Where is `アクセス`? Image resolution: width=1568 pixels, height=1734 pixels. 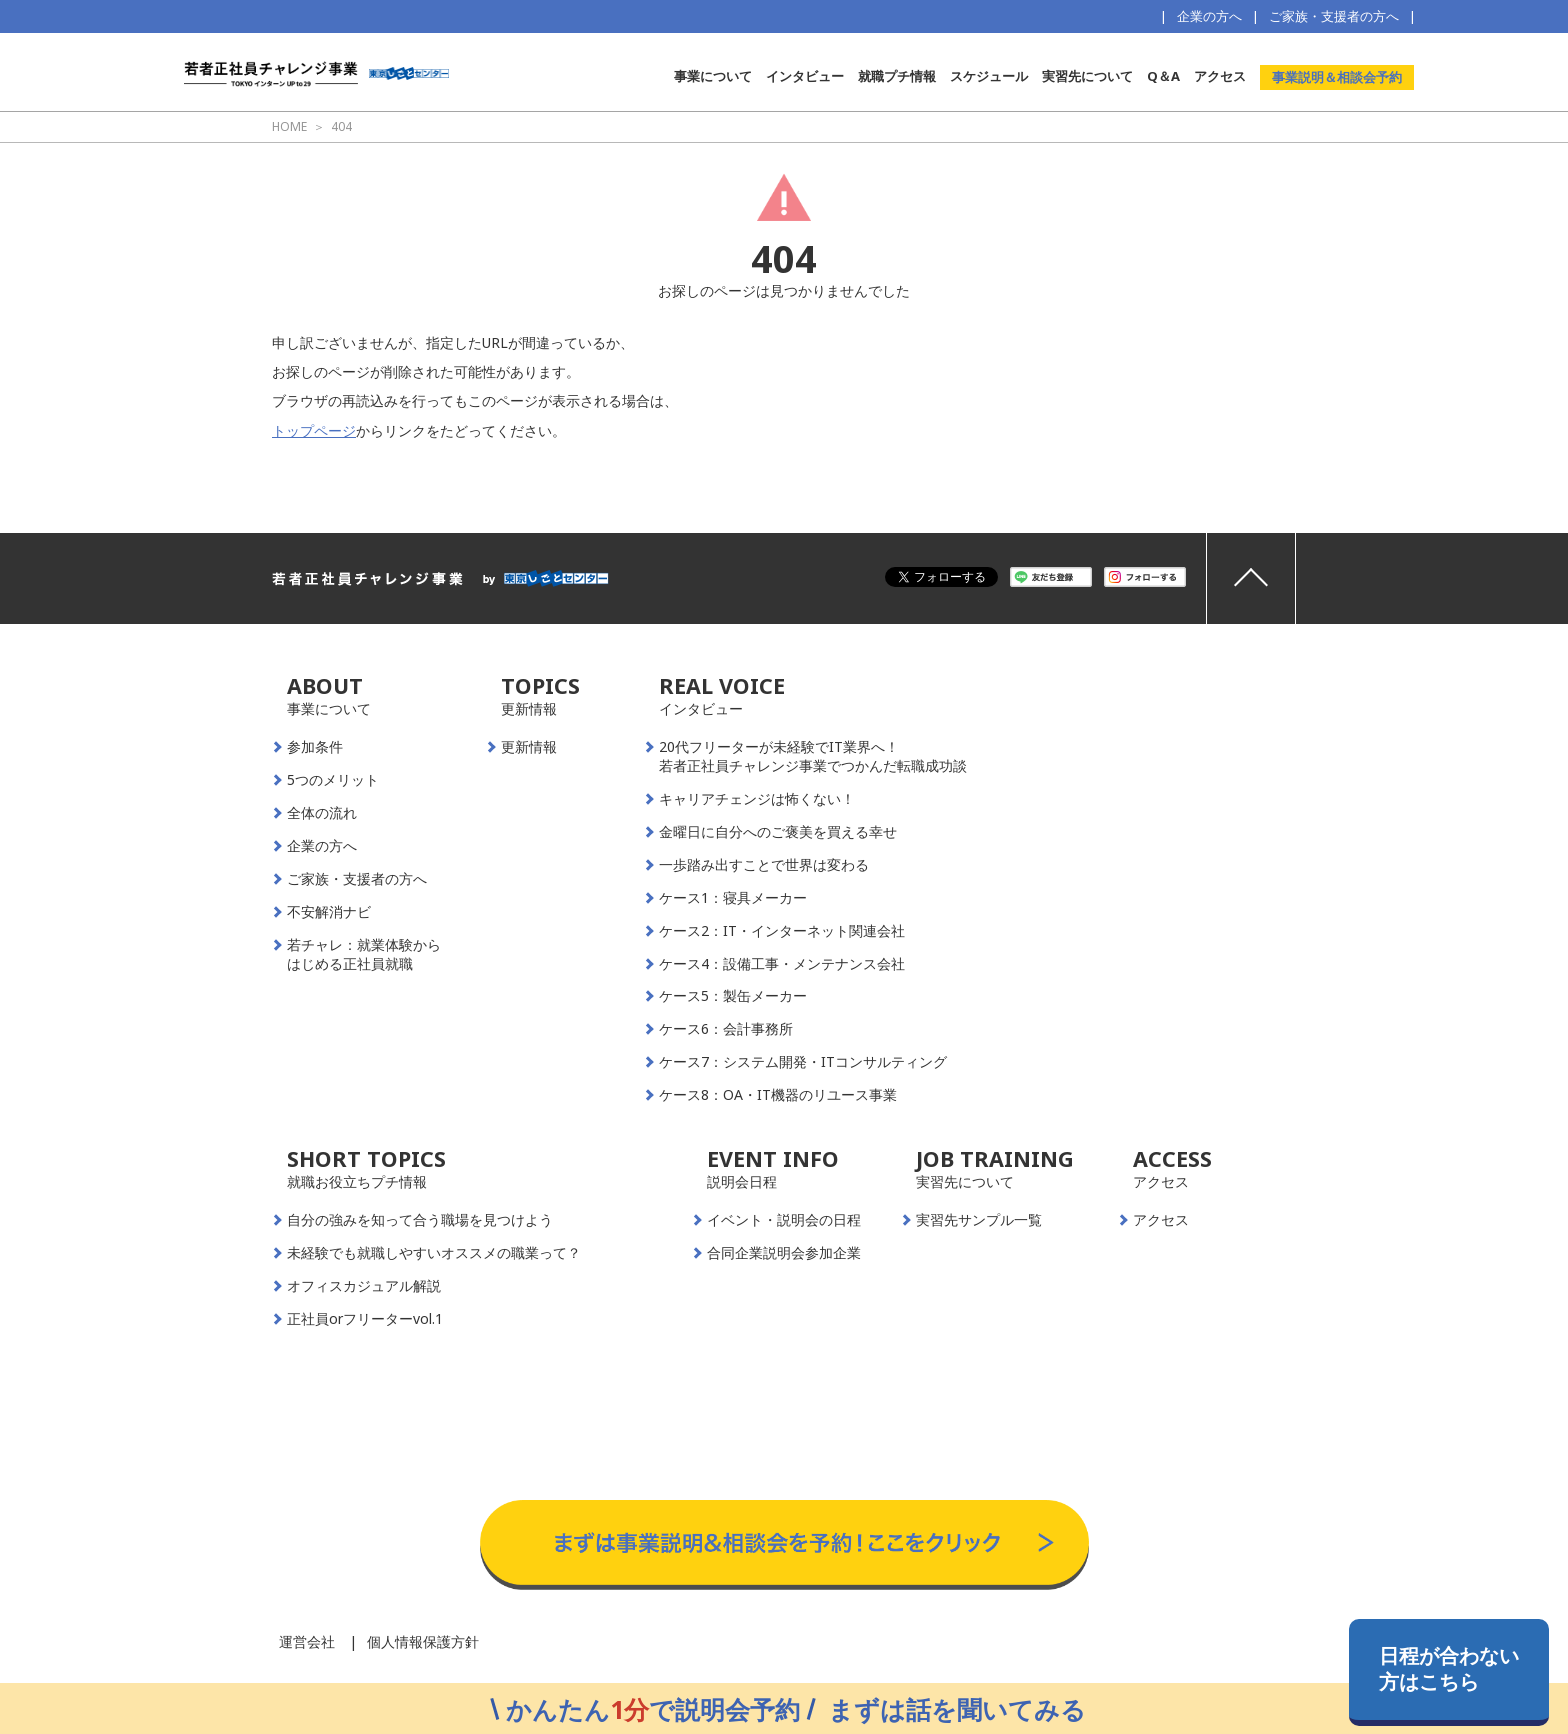
アクセス is located at coordinates (1220, 76).